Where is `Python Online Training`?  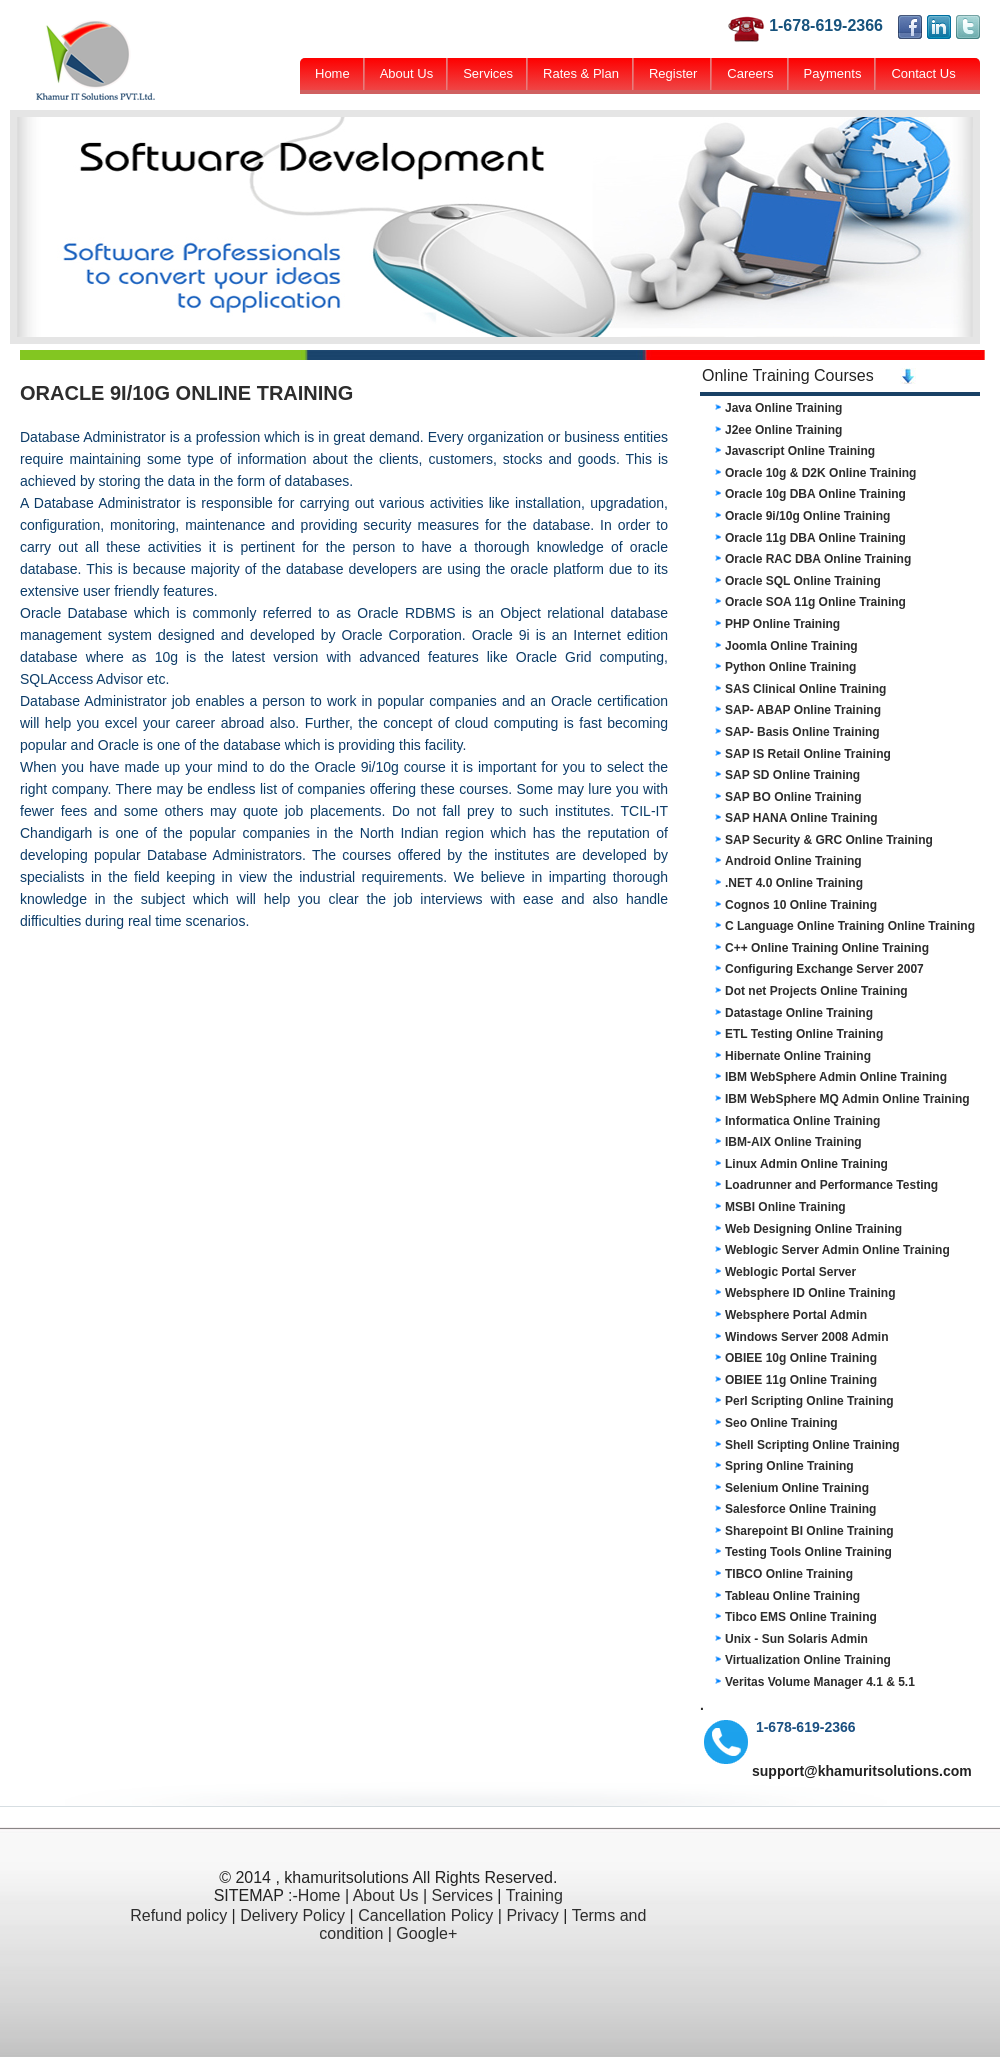
Python Online Training is located at coordinates (790, 667).